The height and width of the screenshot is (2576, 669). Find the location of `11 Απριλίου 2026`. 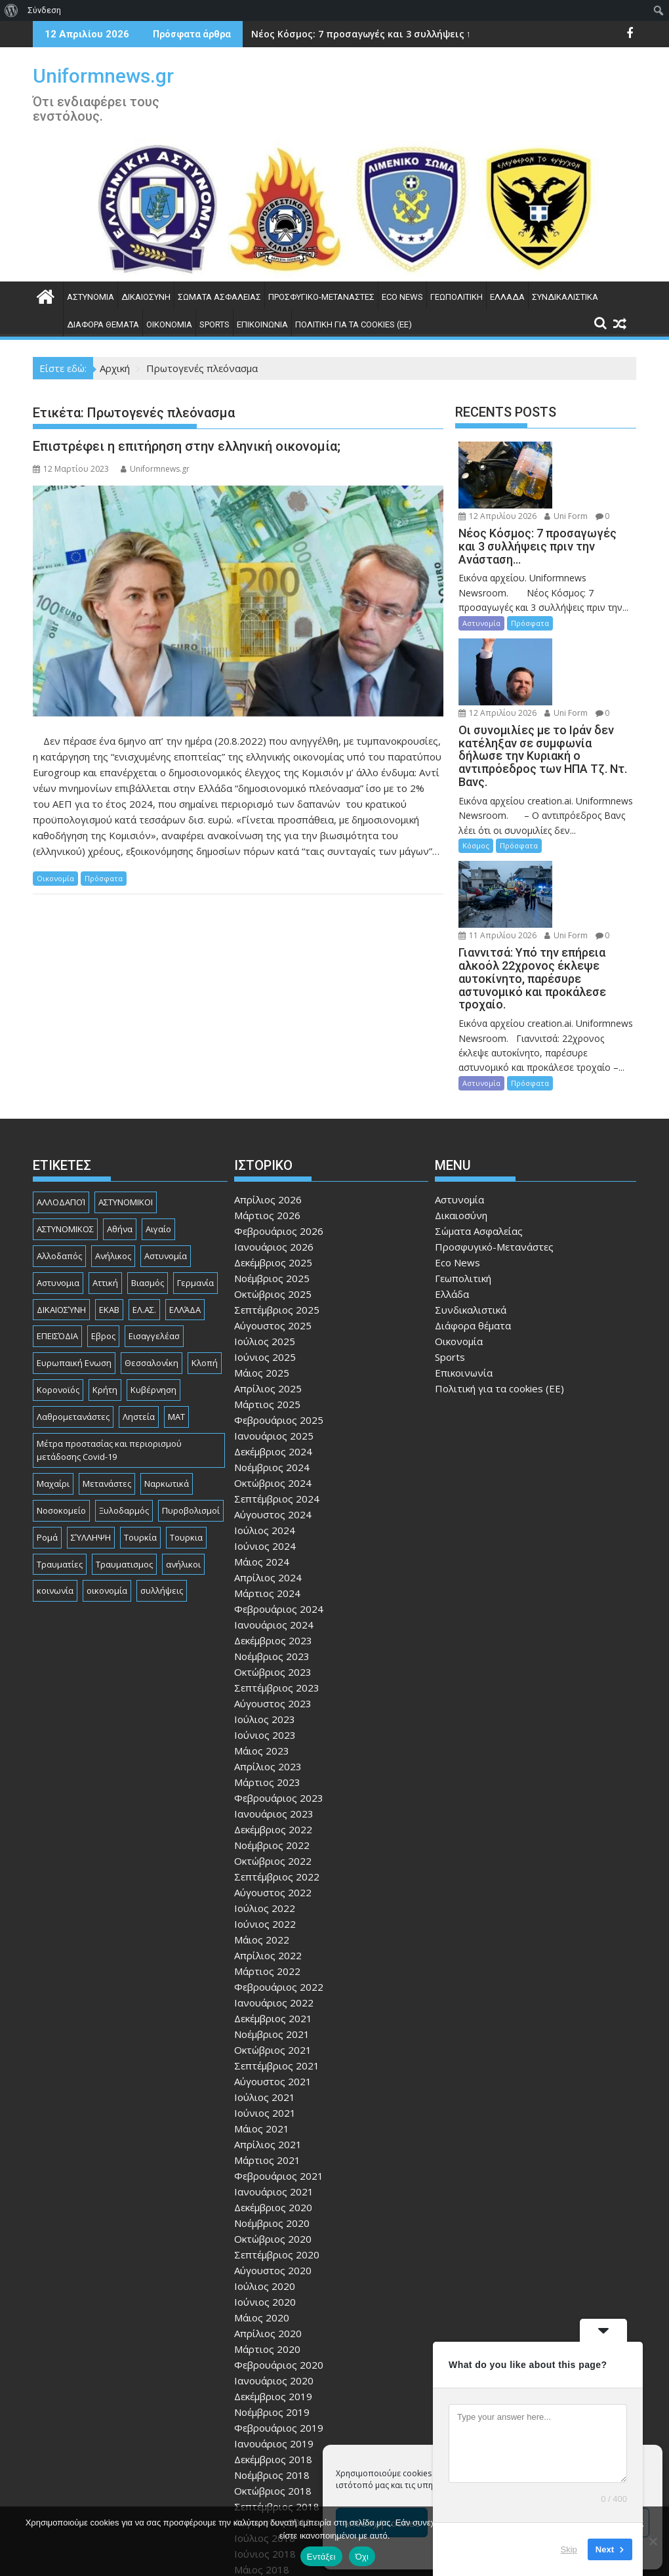

11 Απριλίου 2026 is located at coordinates (582, 790).